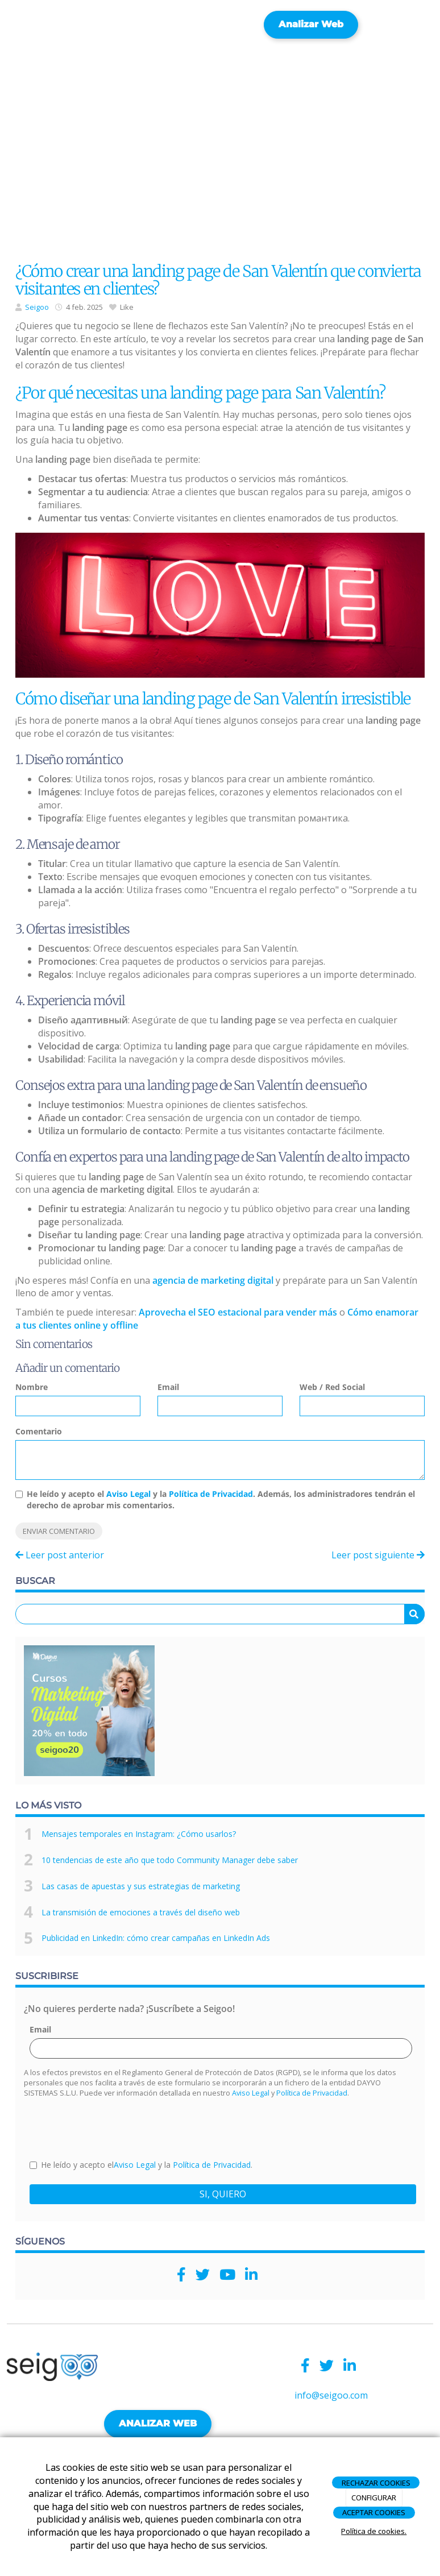 This screenshot has width=440, height=2576. I want to click on RECHAZAR COOKIES, so click(376, 2483).